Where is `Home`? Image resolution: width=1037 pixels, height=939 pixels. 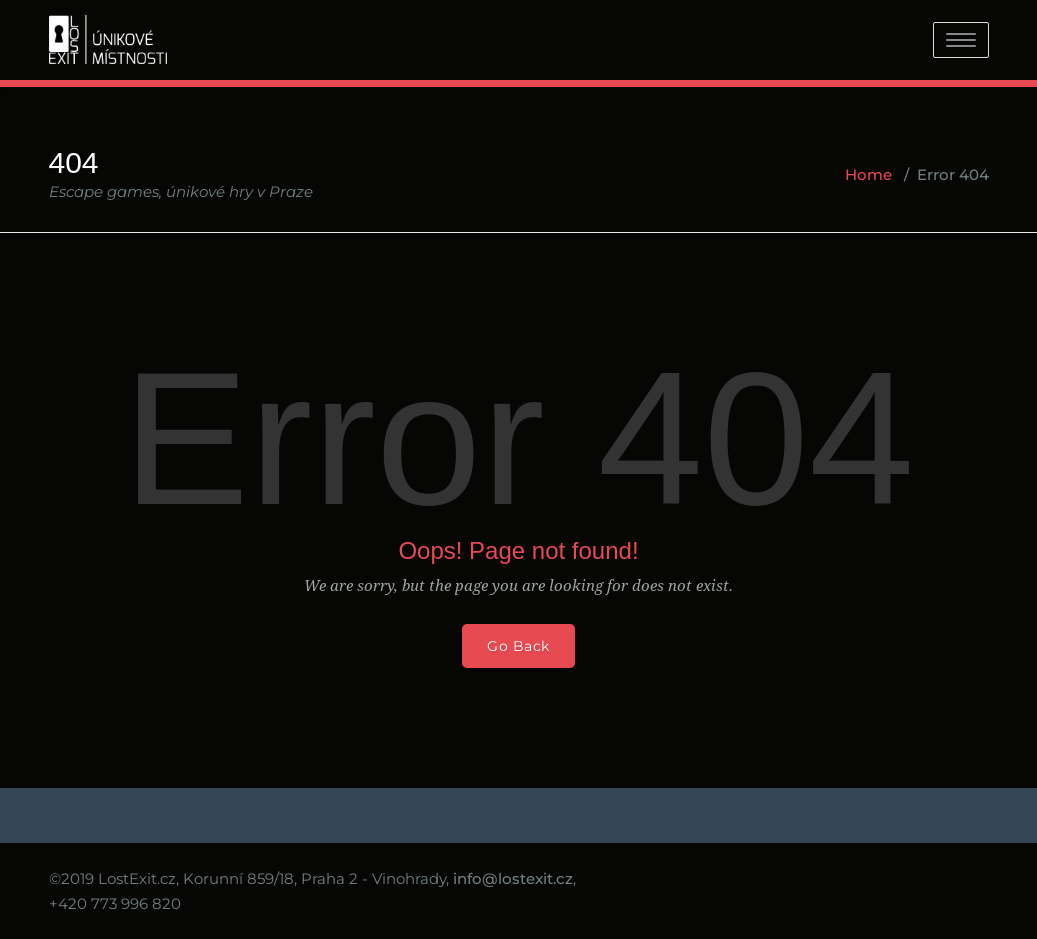 Home is located at coordinates (868, 174).